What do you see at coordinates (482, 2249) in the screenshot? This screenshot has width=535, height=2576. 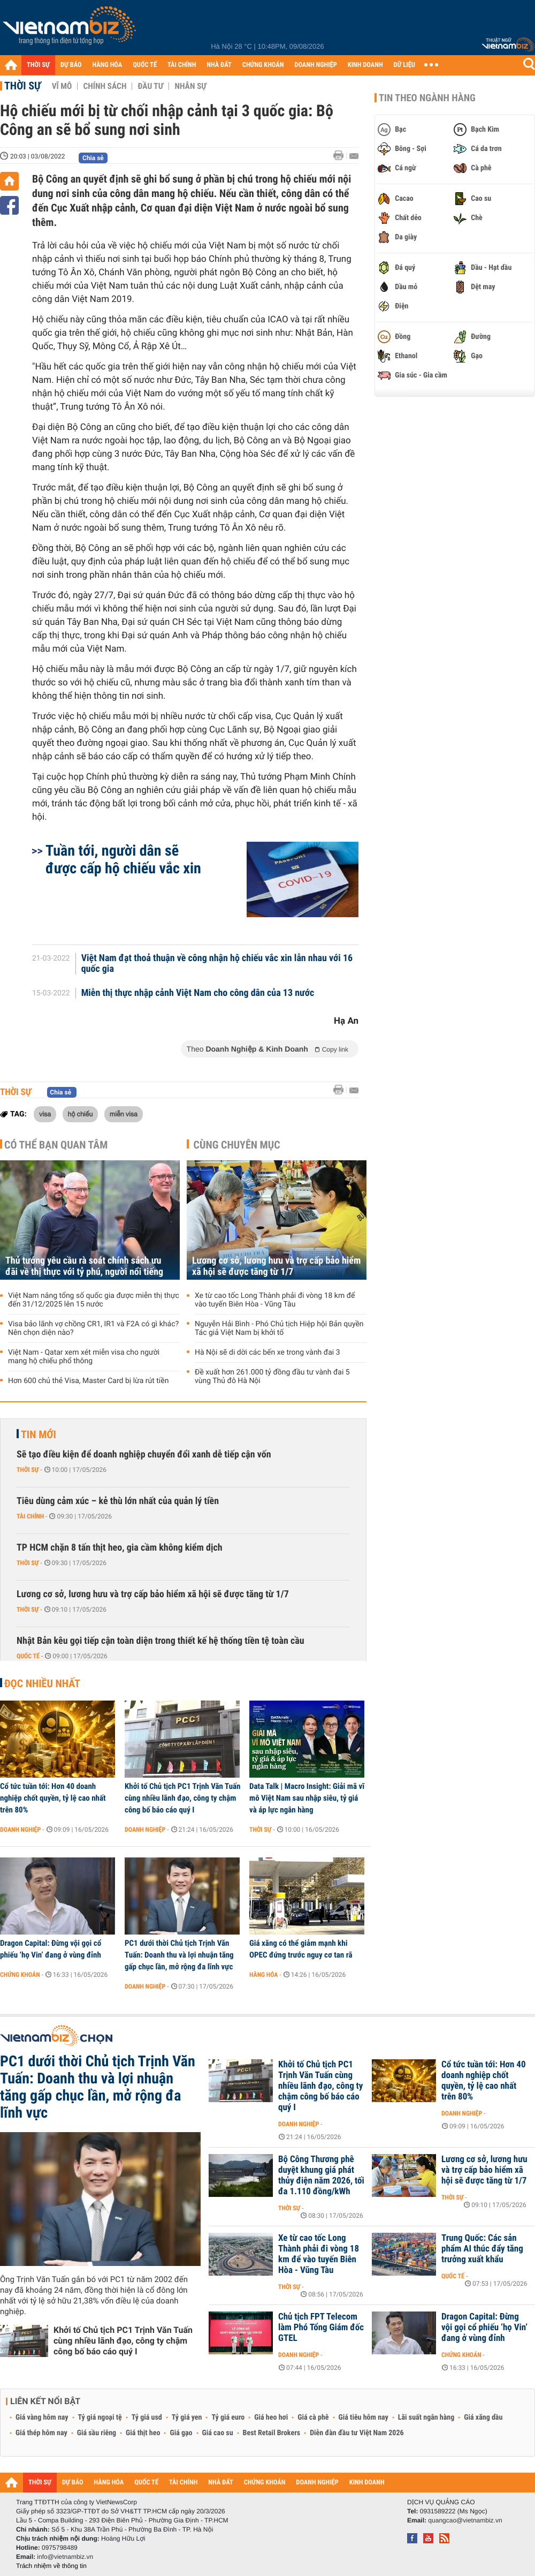 I see `Trung Quốc: Các sản phẩm AI thúc đẩy tăng trưởng xuất khẩu` at bounding box center [482, 2249].